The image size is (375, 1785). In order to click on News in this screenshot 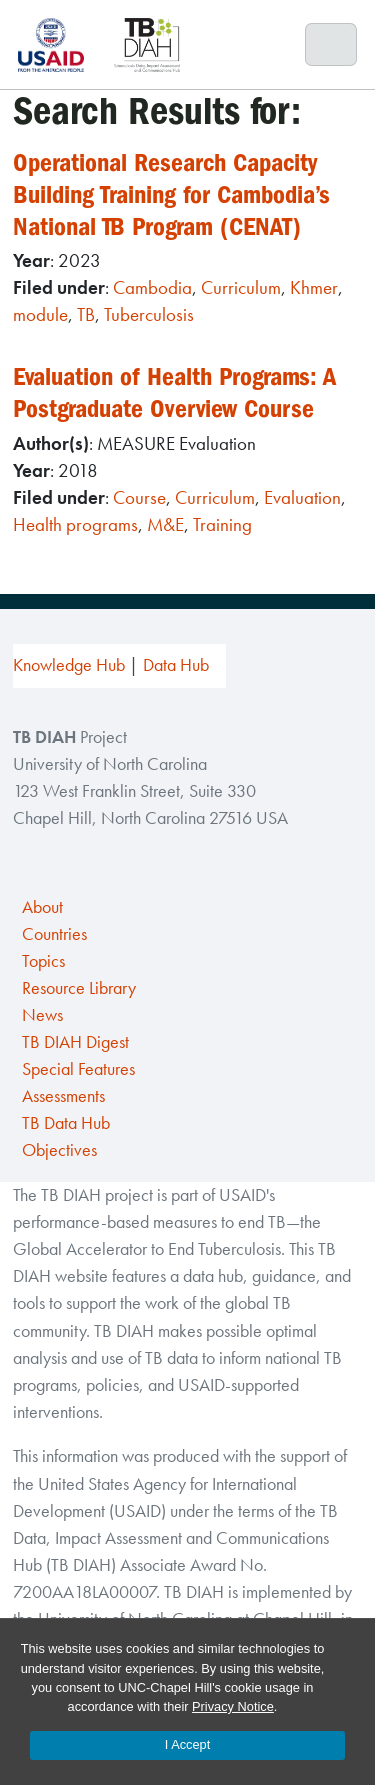, I will do `click(42, 1015)`.